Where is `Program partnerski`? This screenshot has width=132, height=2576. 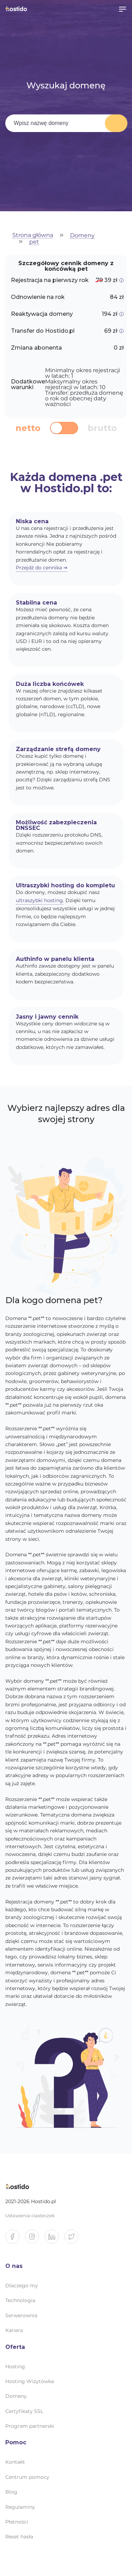 Program partnerski is located at coordinates (29, 2426).